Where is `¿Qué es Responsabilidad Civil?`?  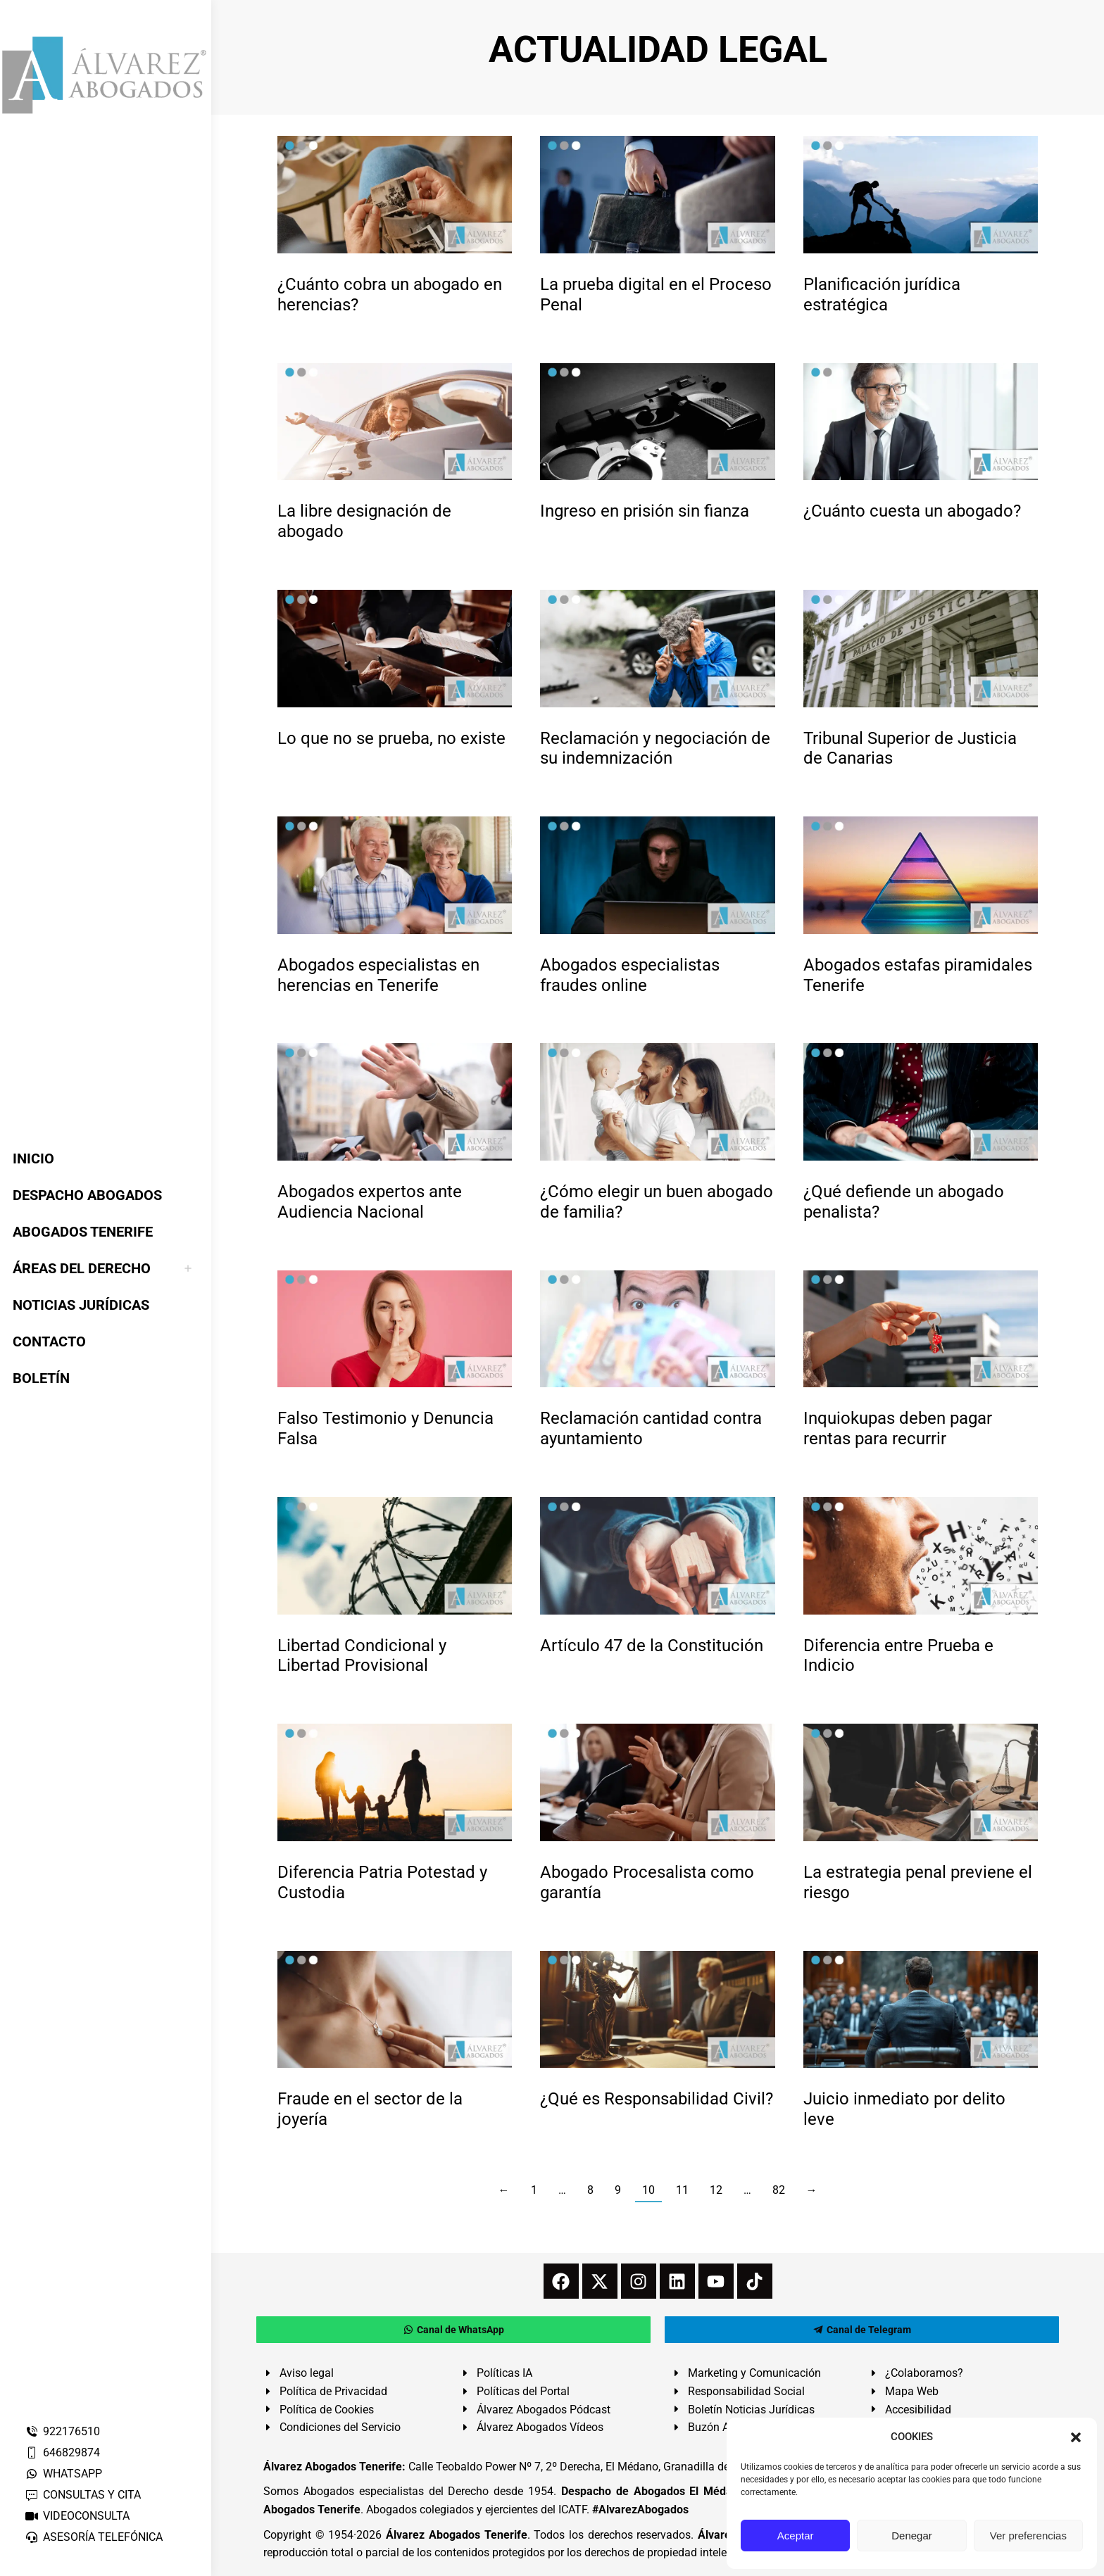
¿Qué es Responsabilidad Civil? is located at coordinates (656, 2099).